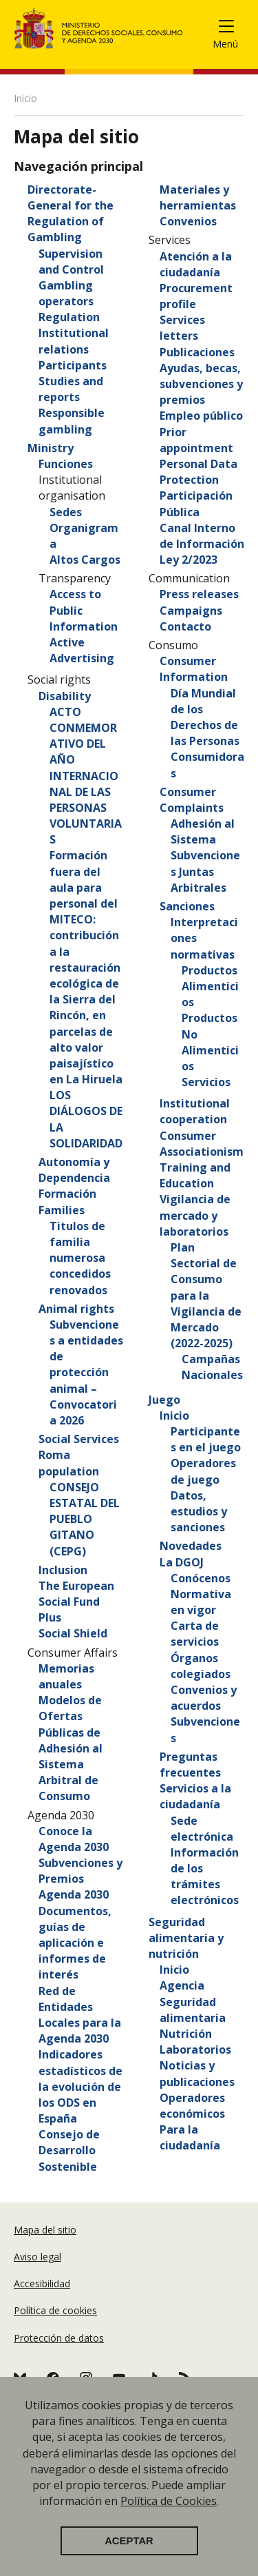 Image resolution: width=258 pixels, height=2576 pixels. I want to click on Juego, so click(164, 1399).